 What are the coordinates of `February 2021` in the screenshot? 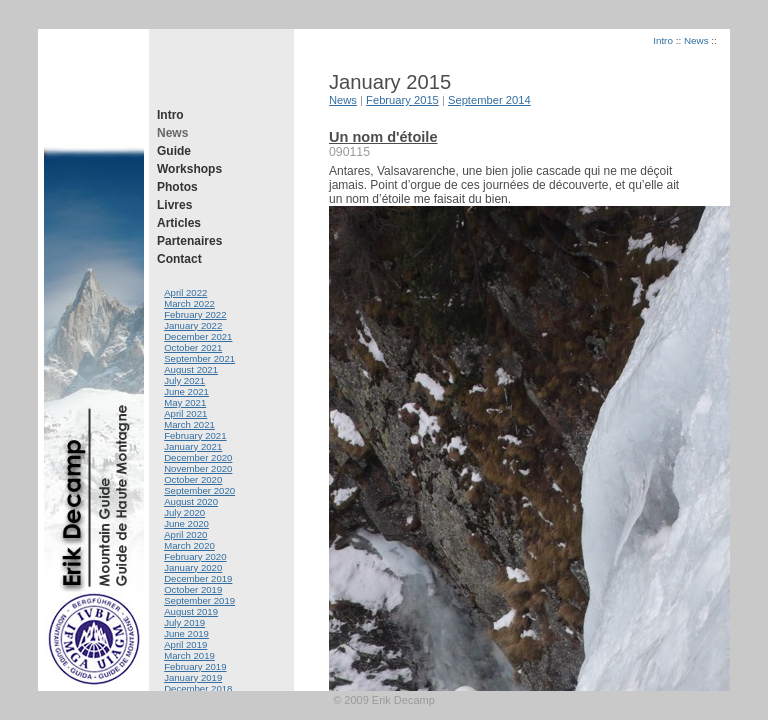 It's located at (195, 435).